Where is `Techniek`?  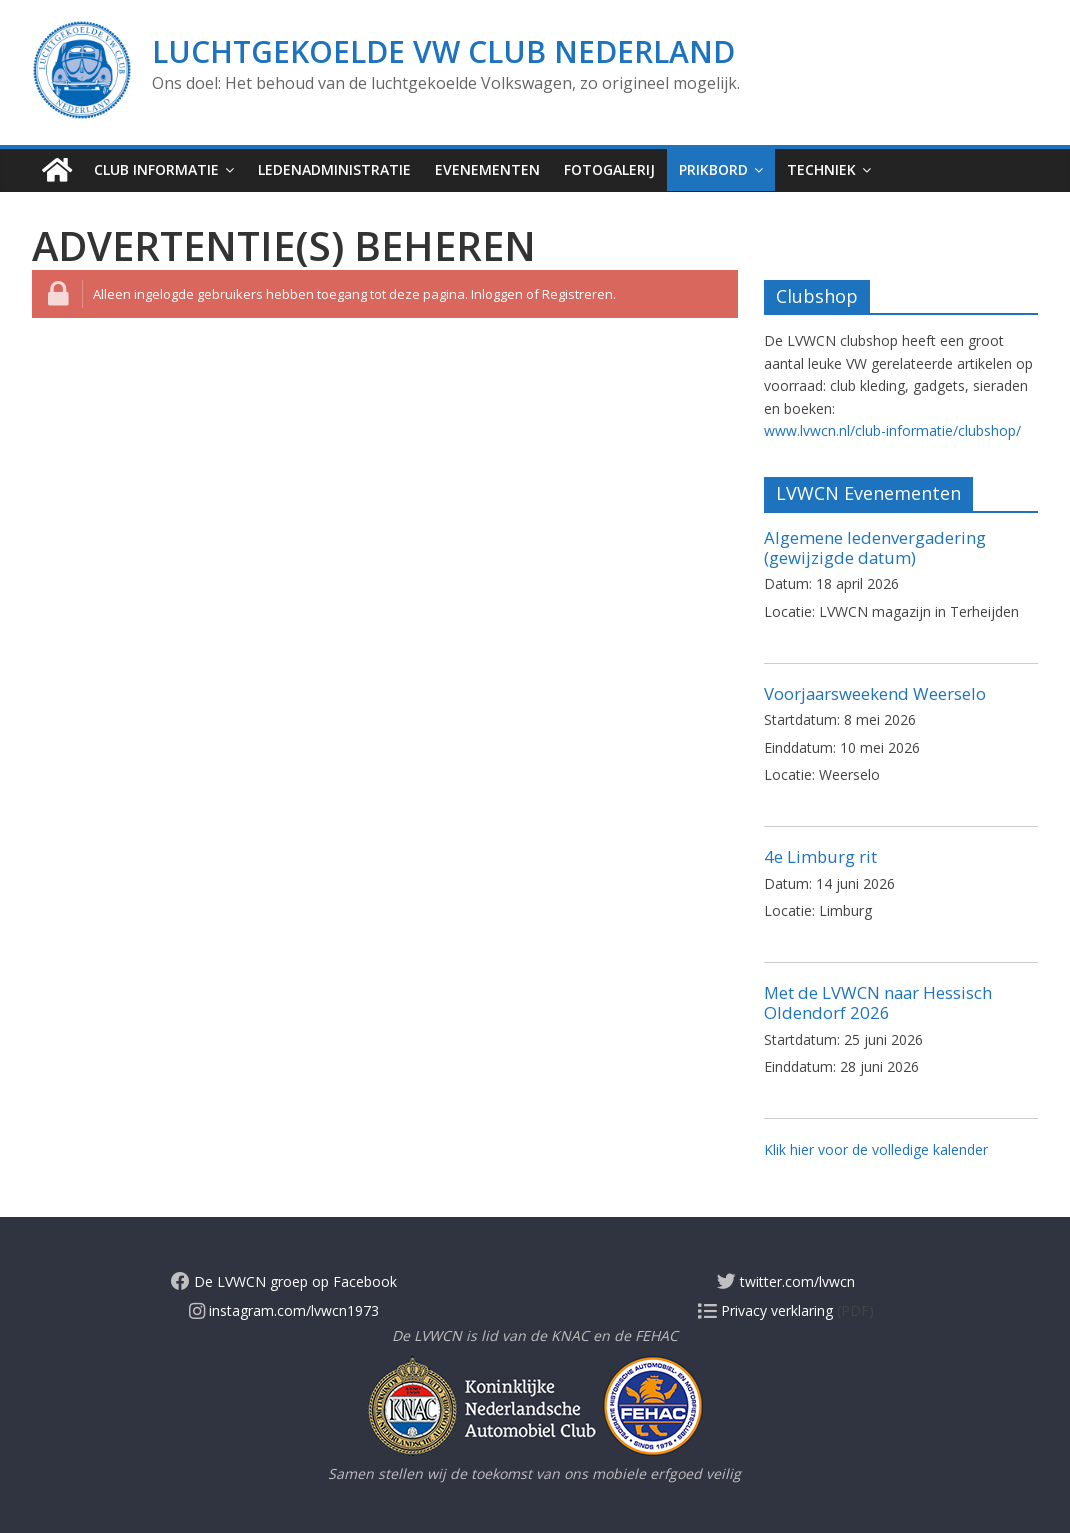 Techniek is located at coordinates (821, 169).